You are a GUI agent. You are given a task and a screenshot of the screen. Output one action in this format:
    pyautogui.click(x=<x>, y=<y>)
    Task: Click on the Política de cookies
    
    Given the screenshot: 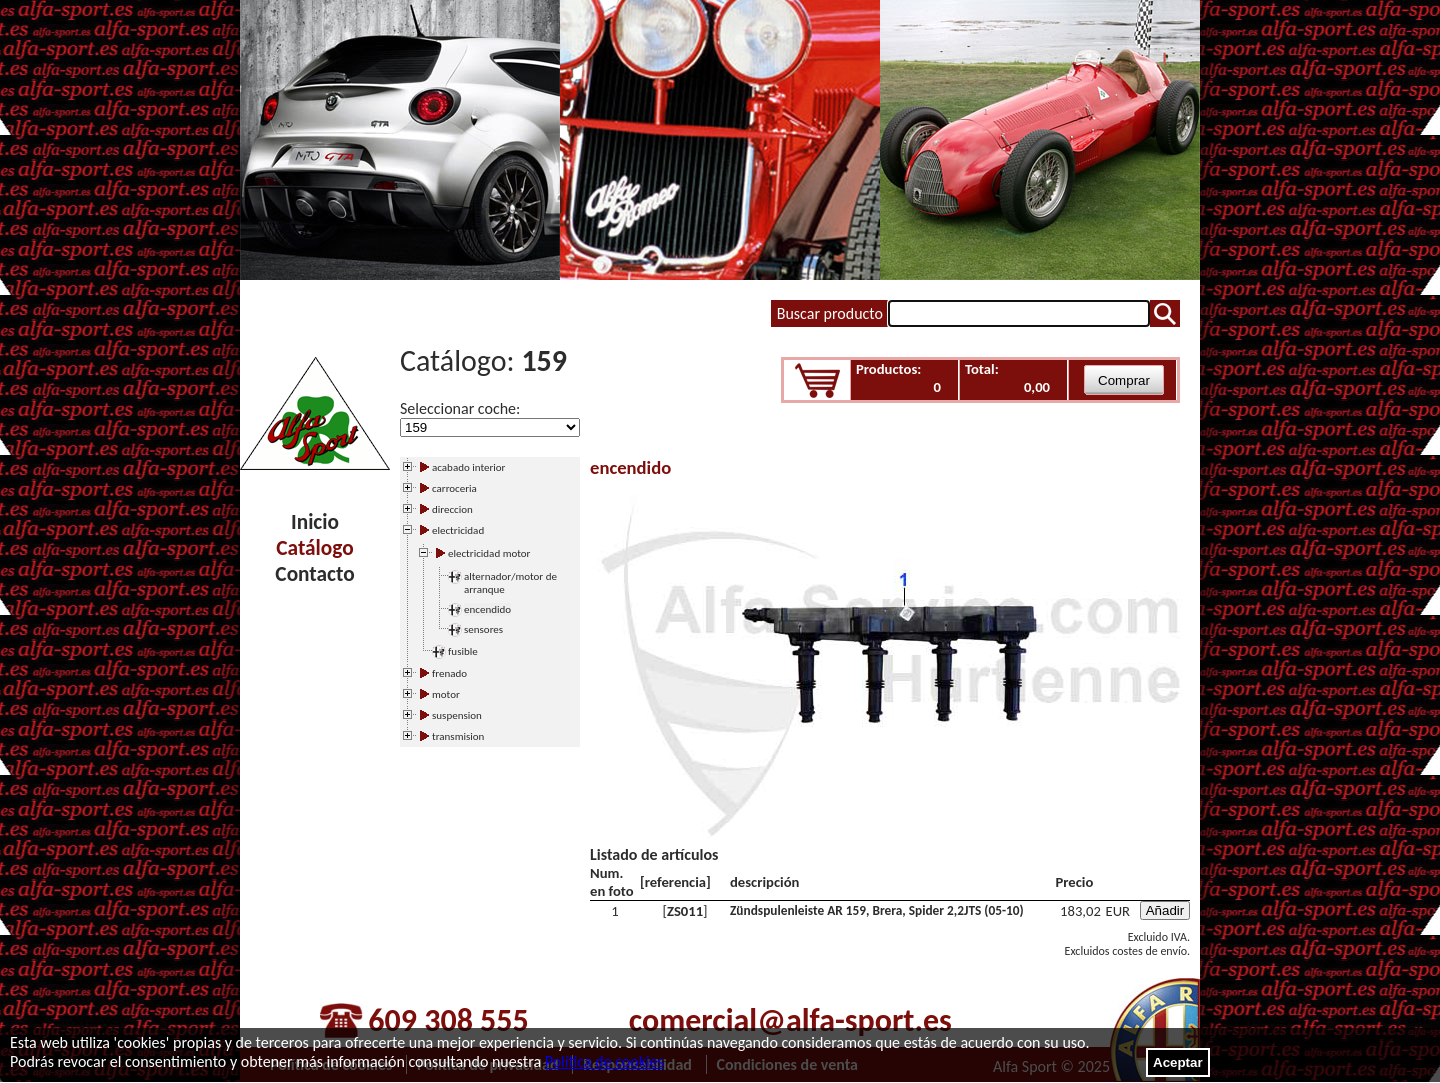 What is the action you would take?
    pyautogui.click(x=604, y=1061)
    